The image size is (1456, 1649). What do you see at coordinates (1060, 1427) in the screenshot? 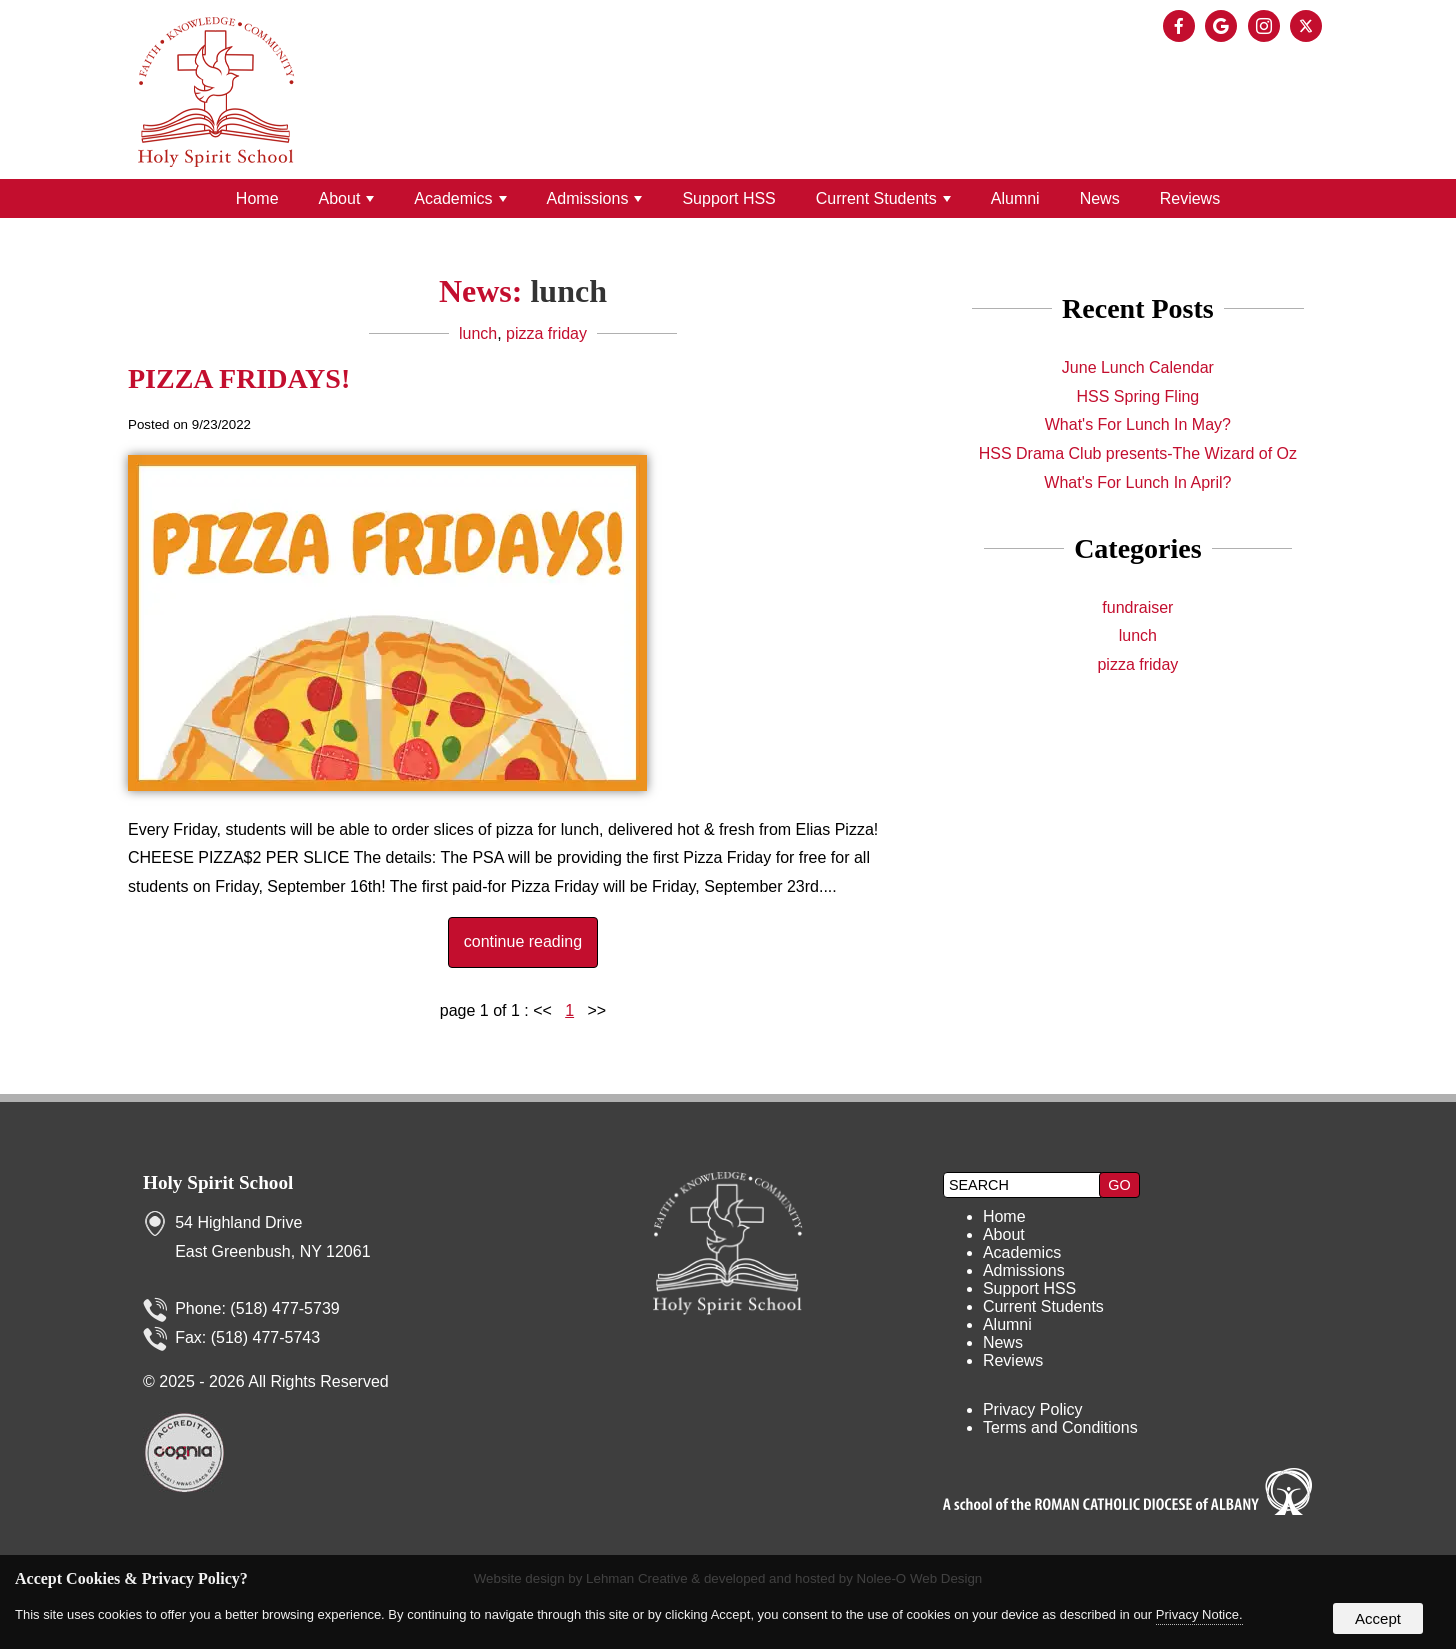
I see `Terms and Conditions` at bounding box center [1060, 1427].